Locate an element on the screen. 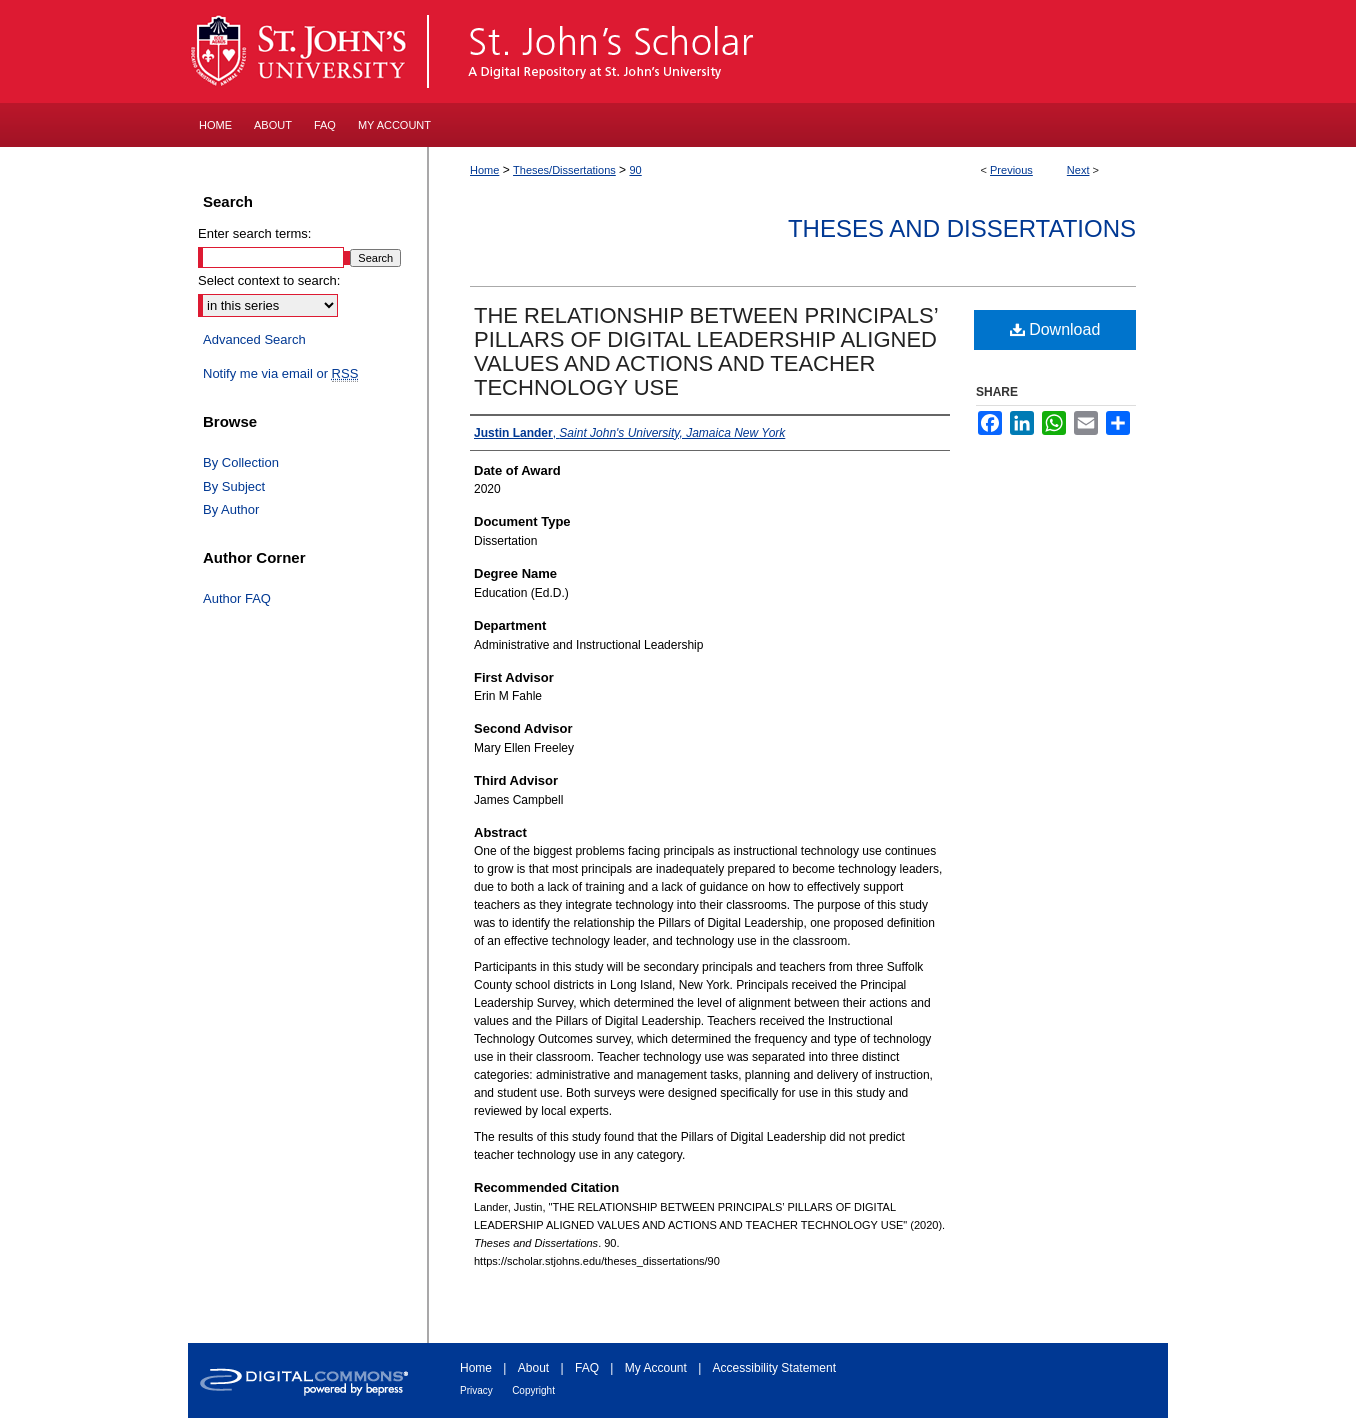  By Collection is located at coordinates (241, 462).